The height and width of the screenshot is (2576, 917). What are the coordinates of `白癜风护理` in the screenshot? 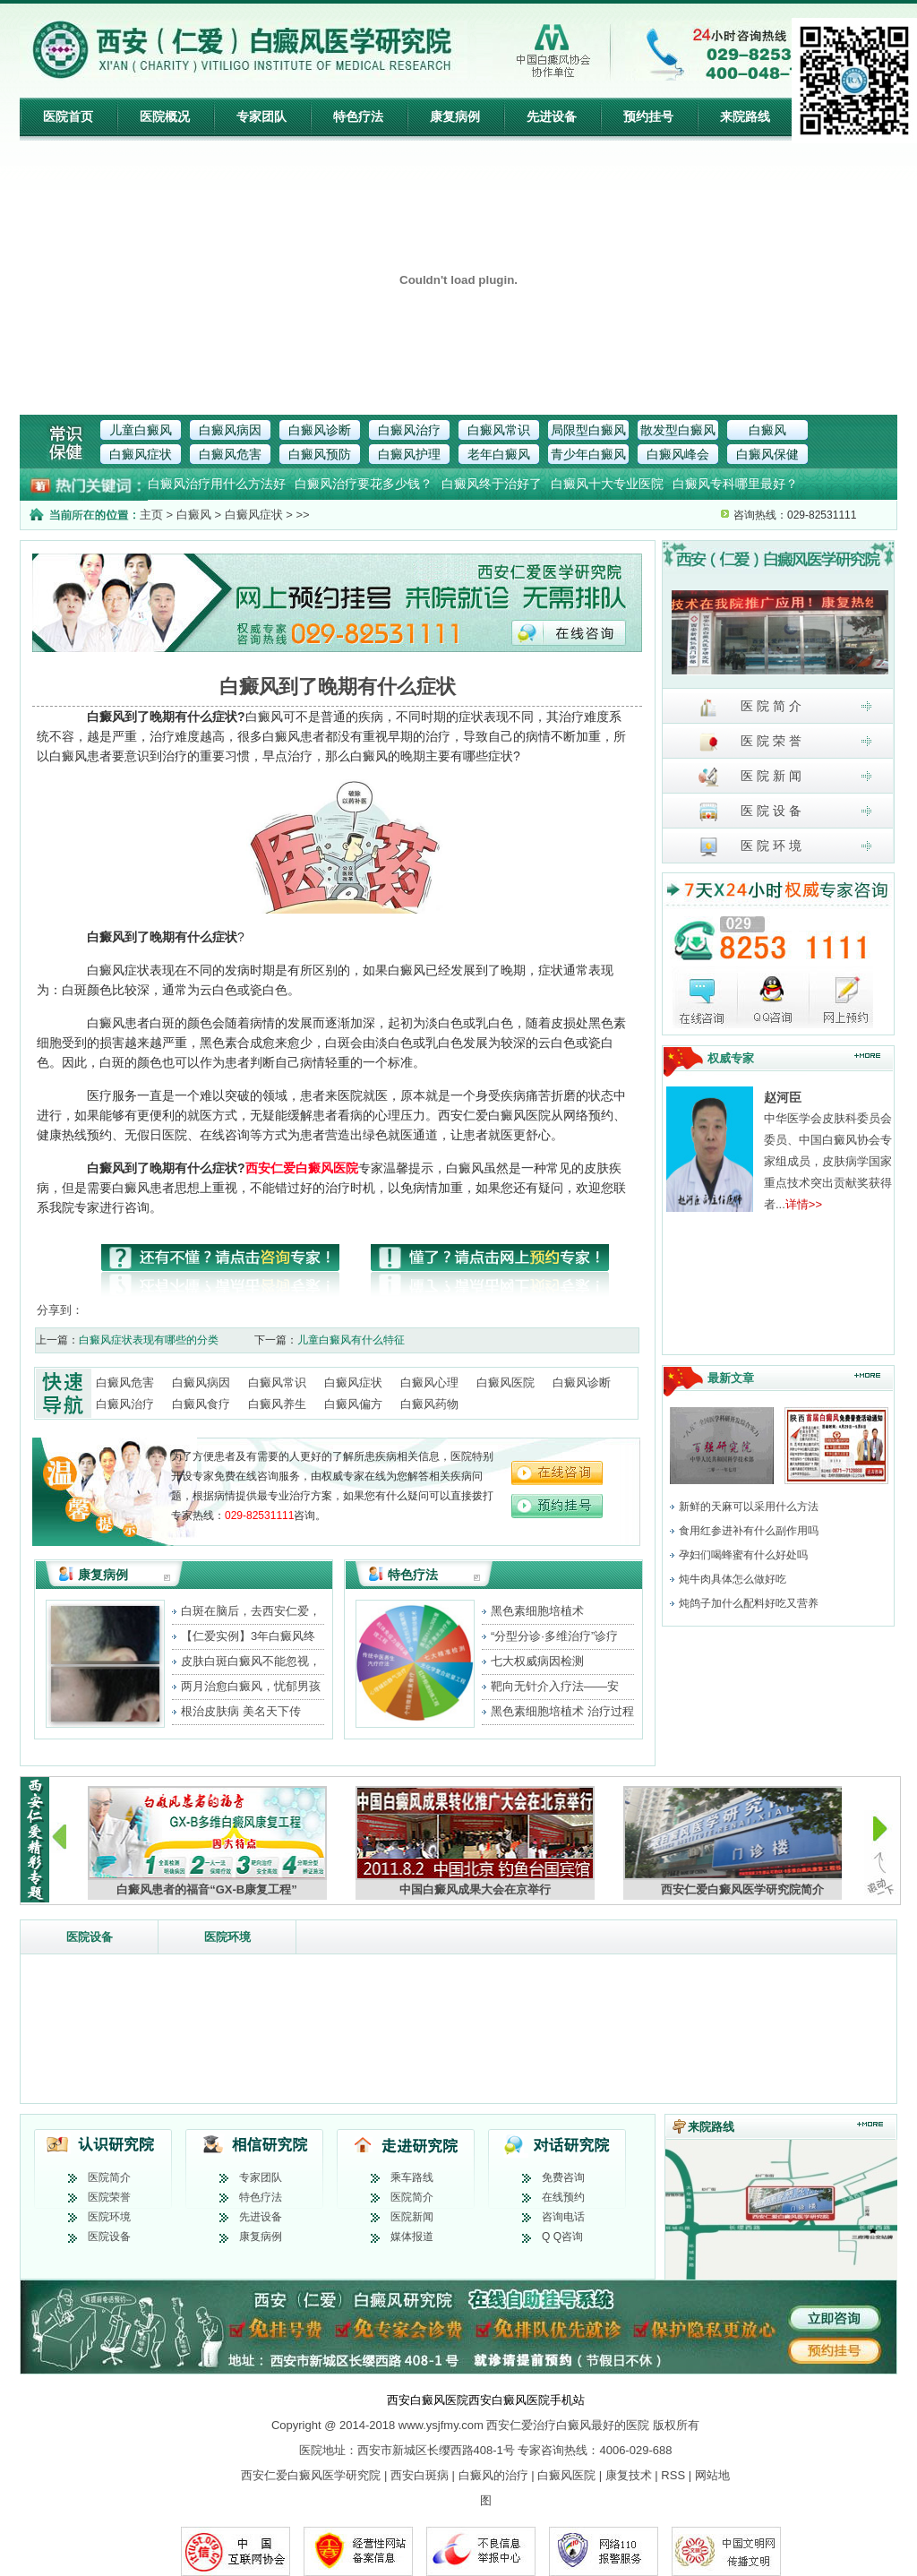 It's located at (409, 454).